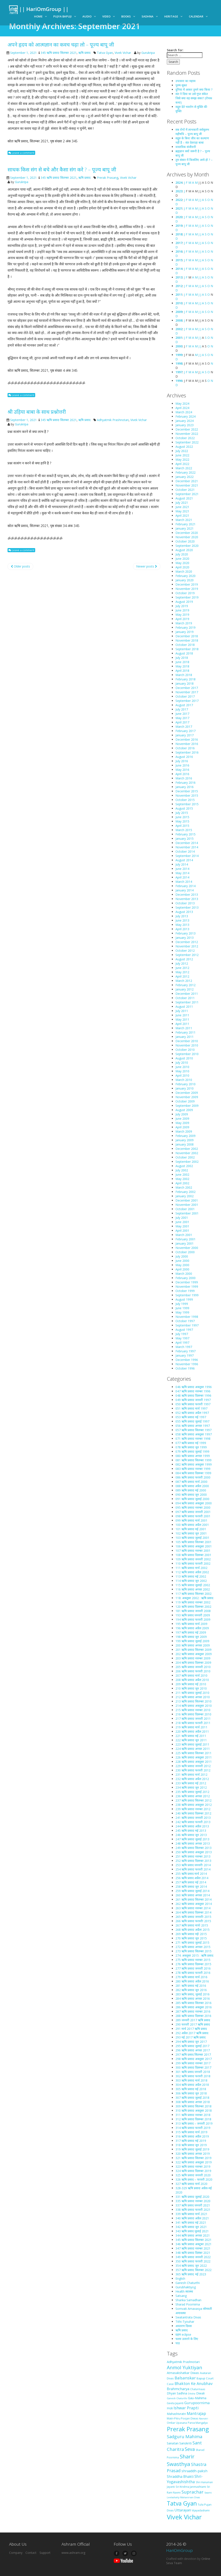 This screenshot has height=2576, width=221. What do you see at coordinates (192, 1942) in the screenshot?
I see `271 ऋषि प्रसादः जुलाई 2015` at bounding box center [192, 1942].